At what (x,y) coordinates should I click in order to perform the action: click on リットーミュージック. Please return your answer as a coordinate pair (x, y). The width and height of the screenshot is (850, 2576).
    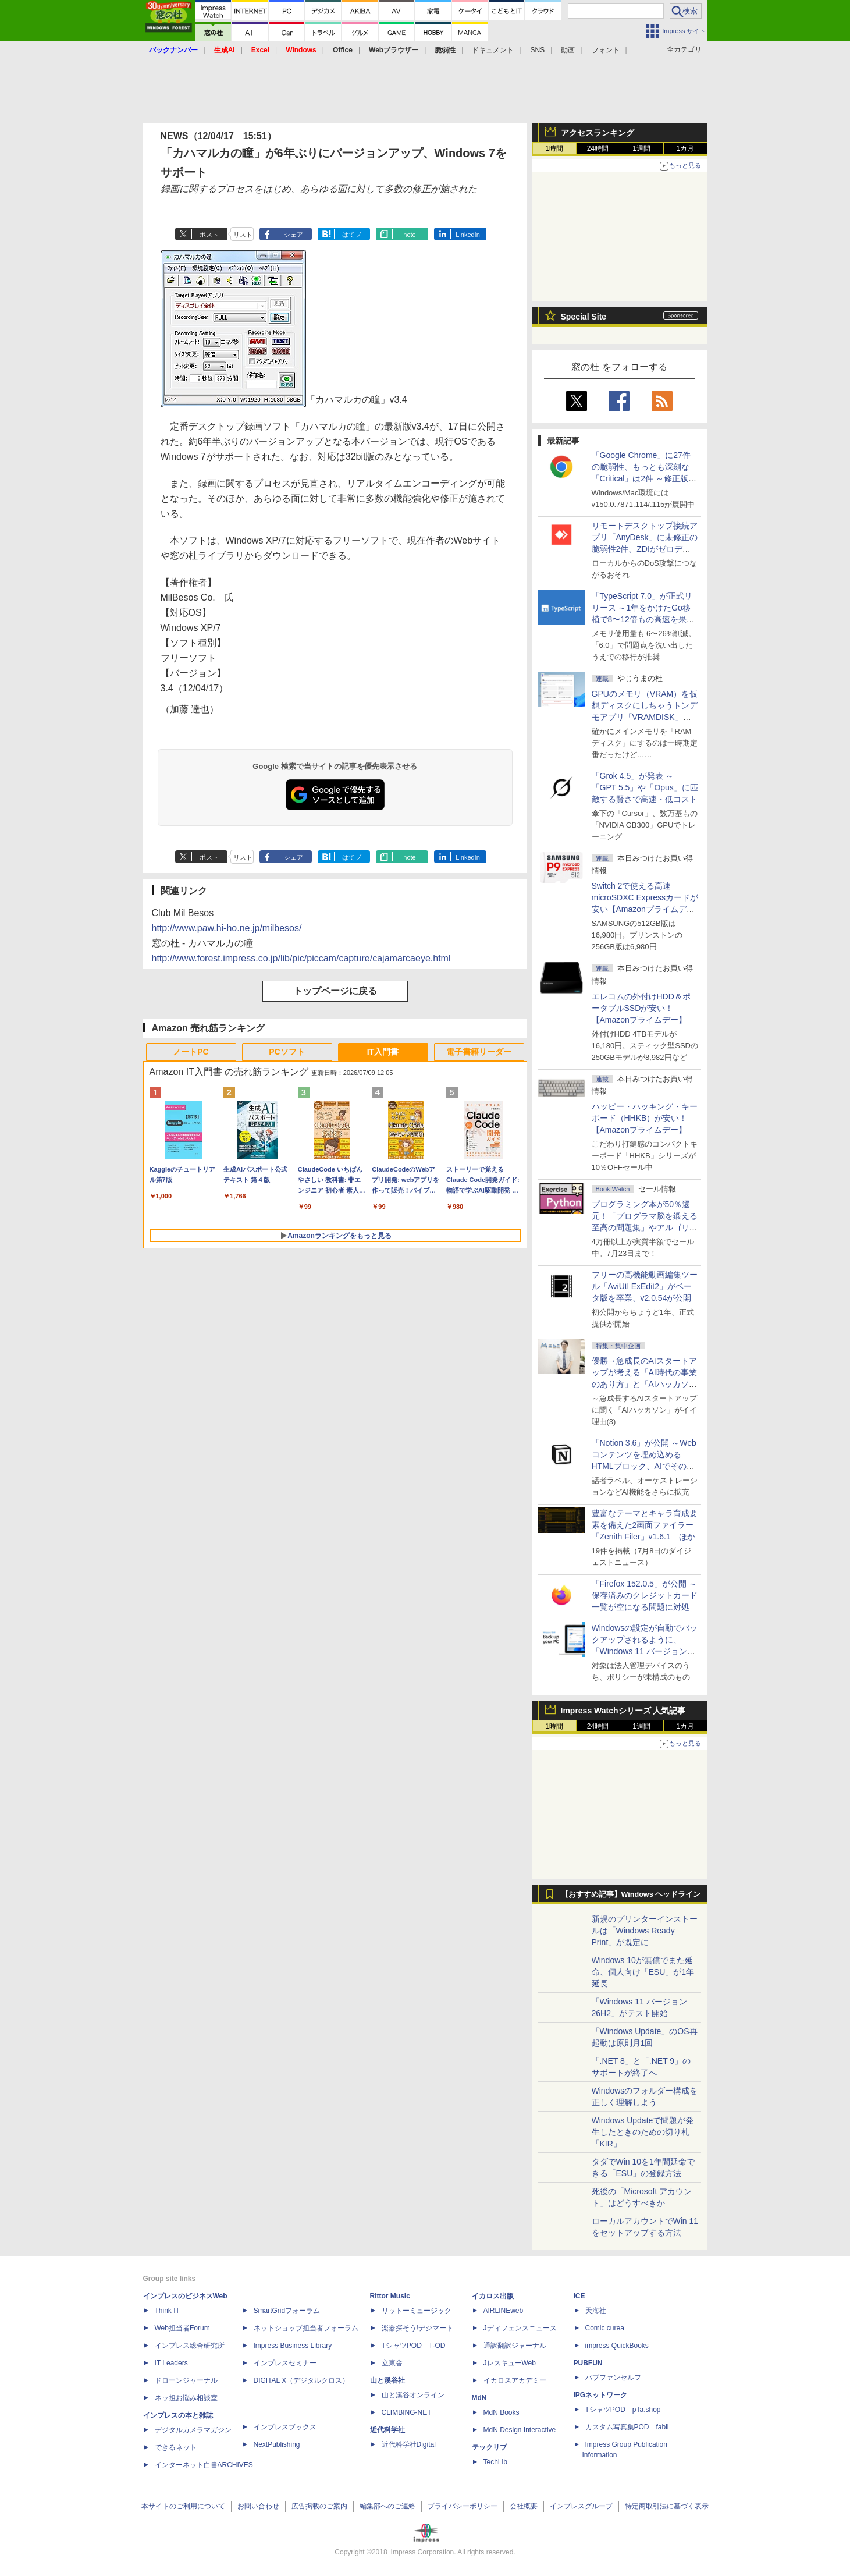
    Looking at the image, I should click on (416, 2311).